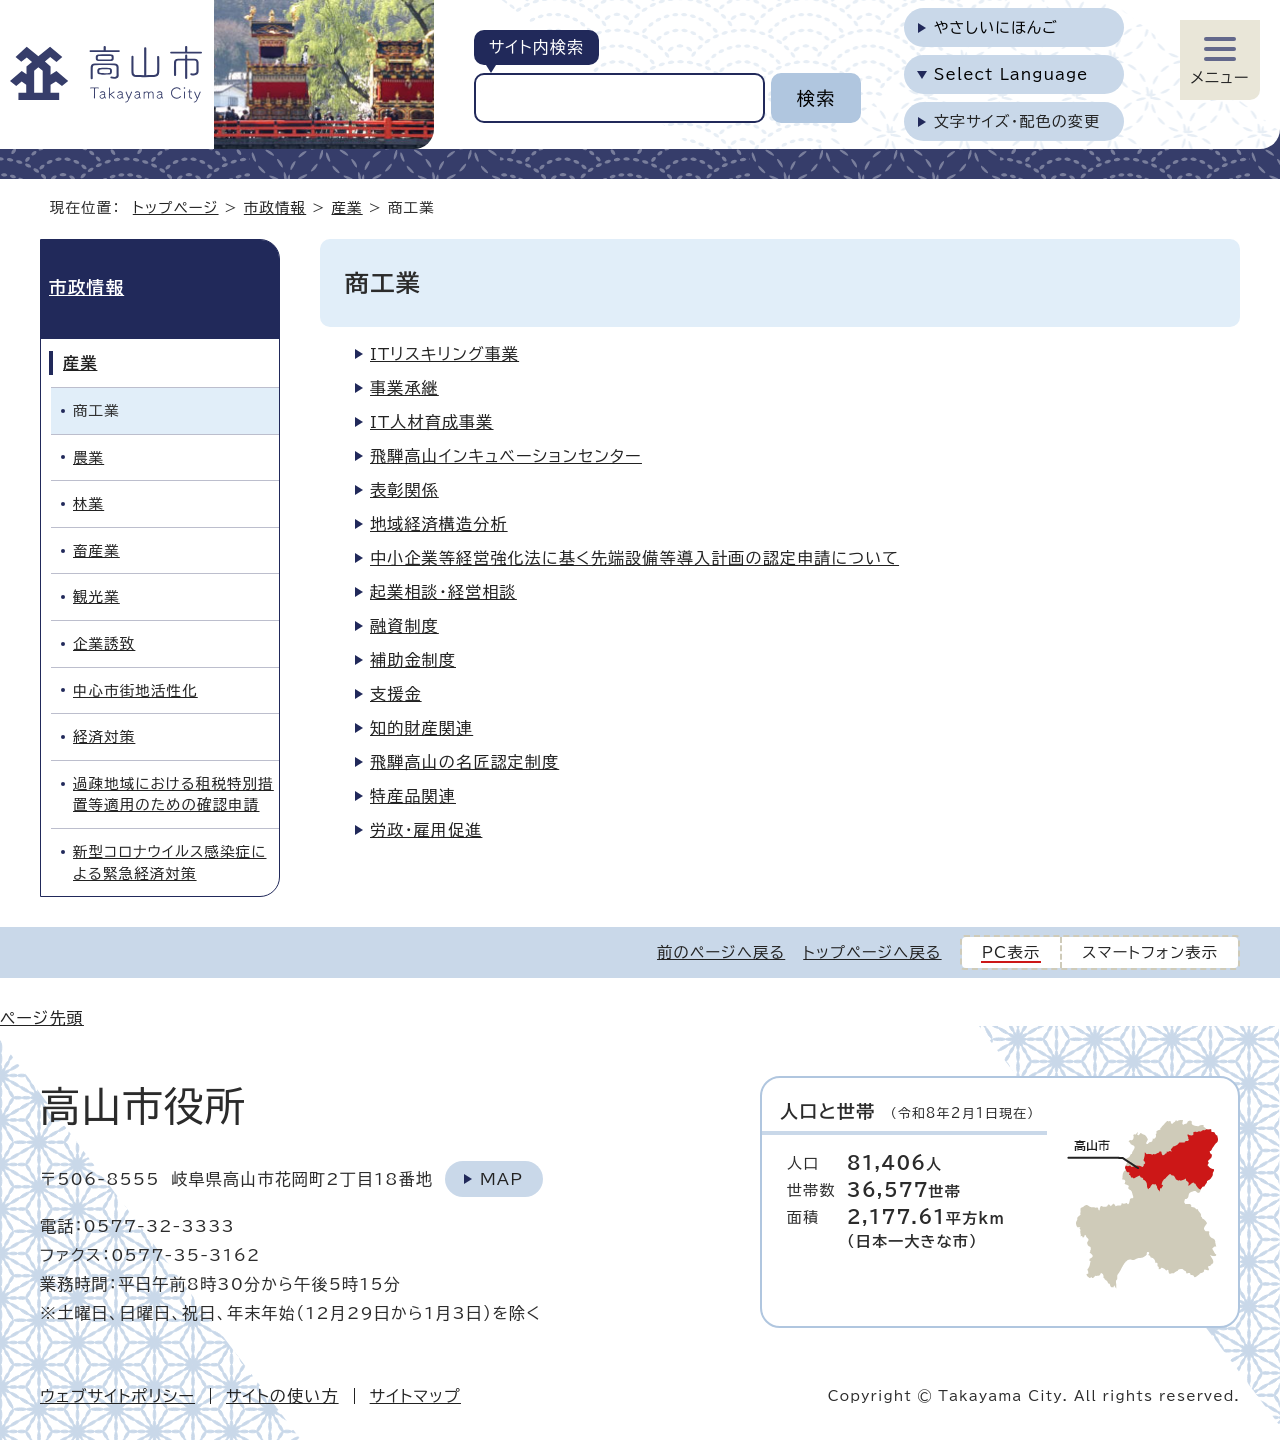 Image resolution: width=1280 pixels, height=1440 pixels. I want to click on 新型コロナウイルス感染症による緊急経済対策, so click(169, 862).